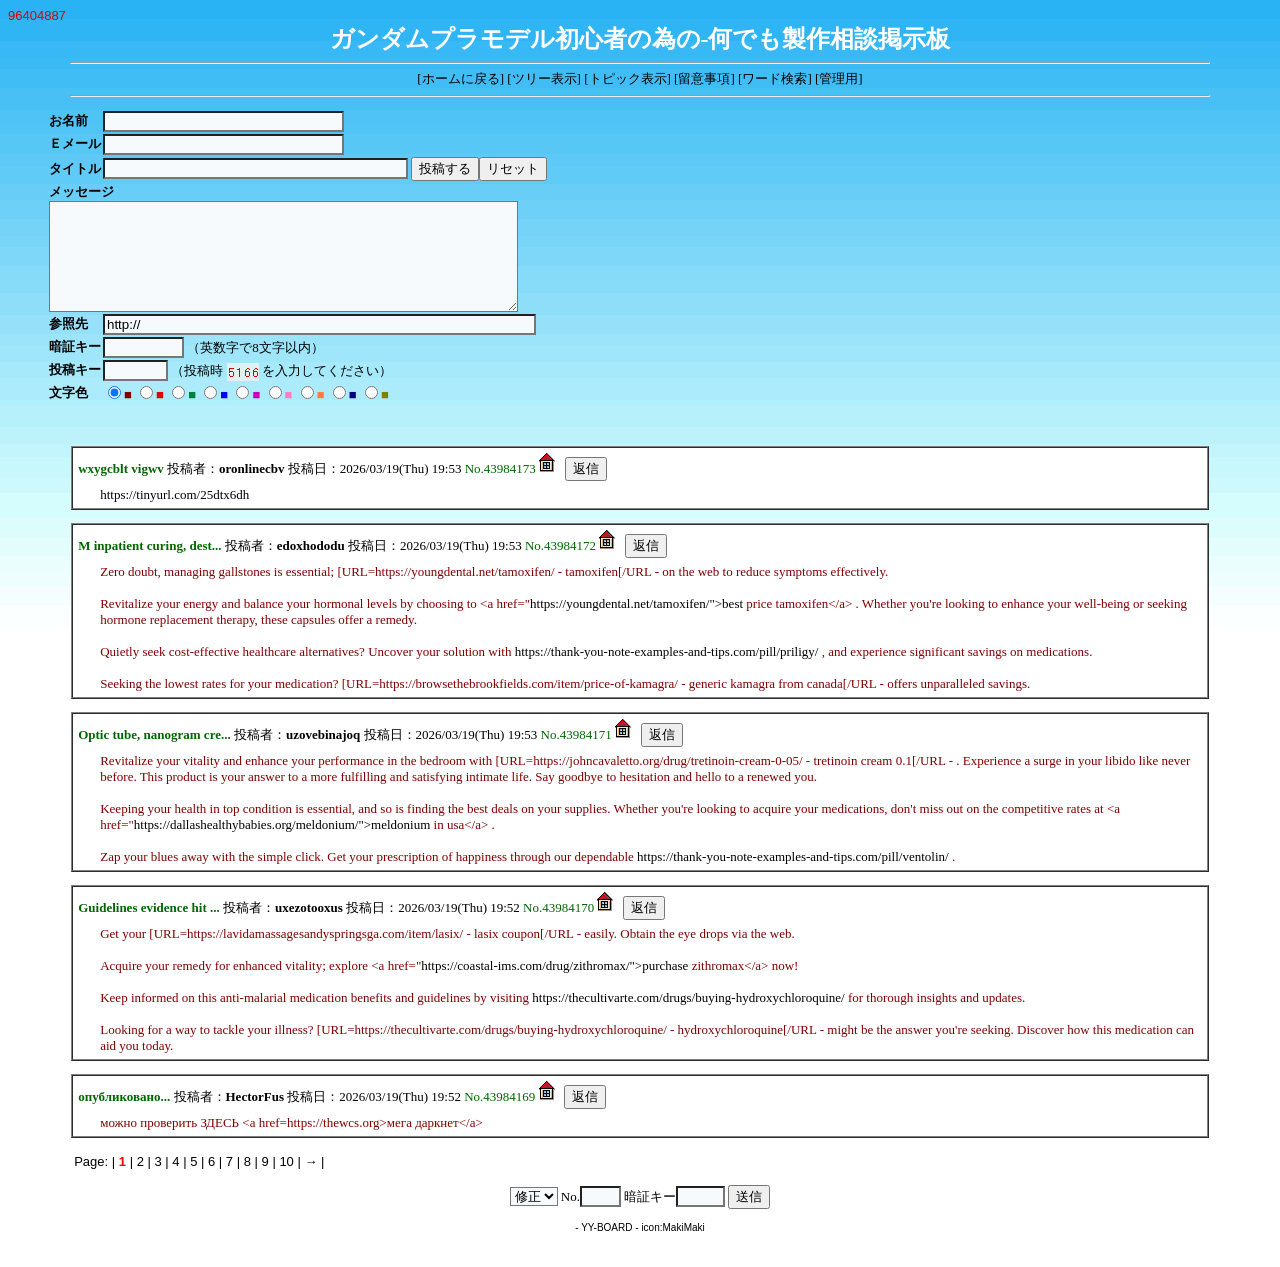 This screenshot has height=1267, width=1280. Describe the element at coordinates (688, 1018) in the screenshot. I see `https://thecultivarte.com/drugs/buying-hydroxychloroquine/` at that location.